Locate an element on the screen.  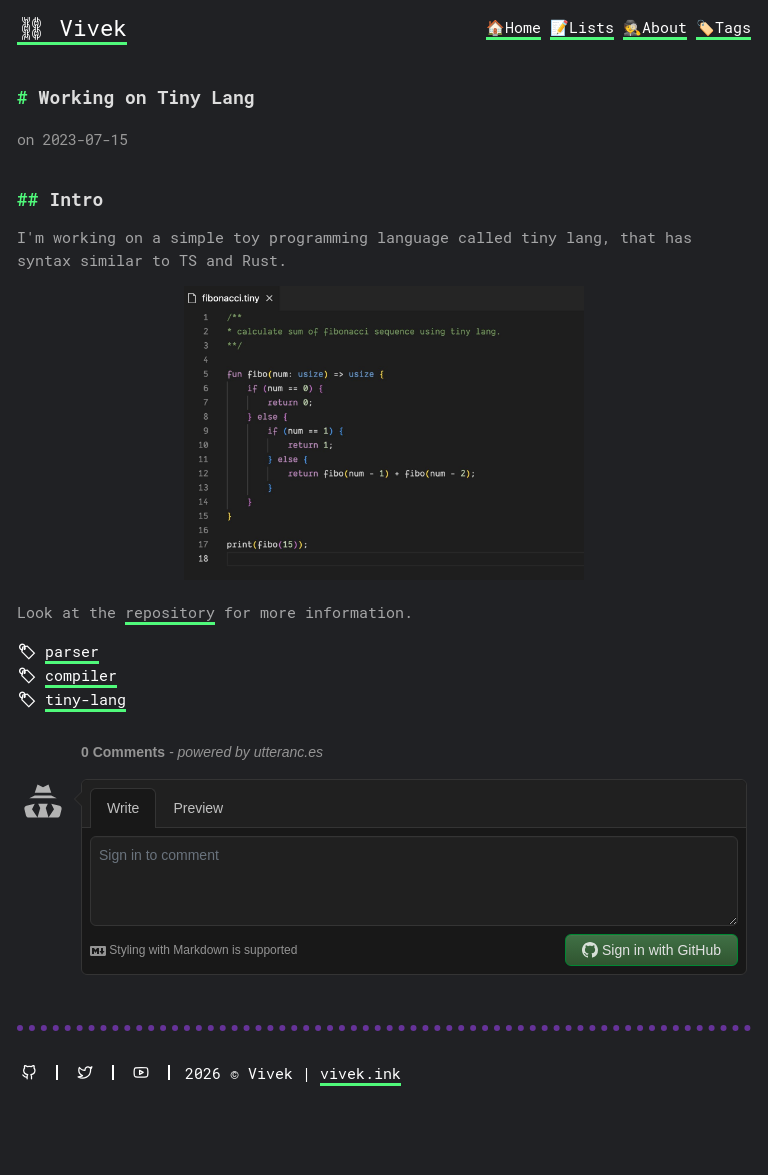
parser is located at coordinates (72, 651).